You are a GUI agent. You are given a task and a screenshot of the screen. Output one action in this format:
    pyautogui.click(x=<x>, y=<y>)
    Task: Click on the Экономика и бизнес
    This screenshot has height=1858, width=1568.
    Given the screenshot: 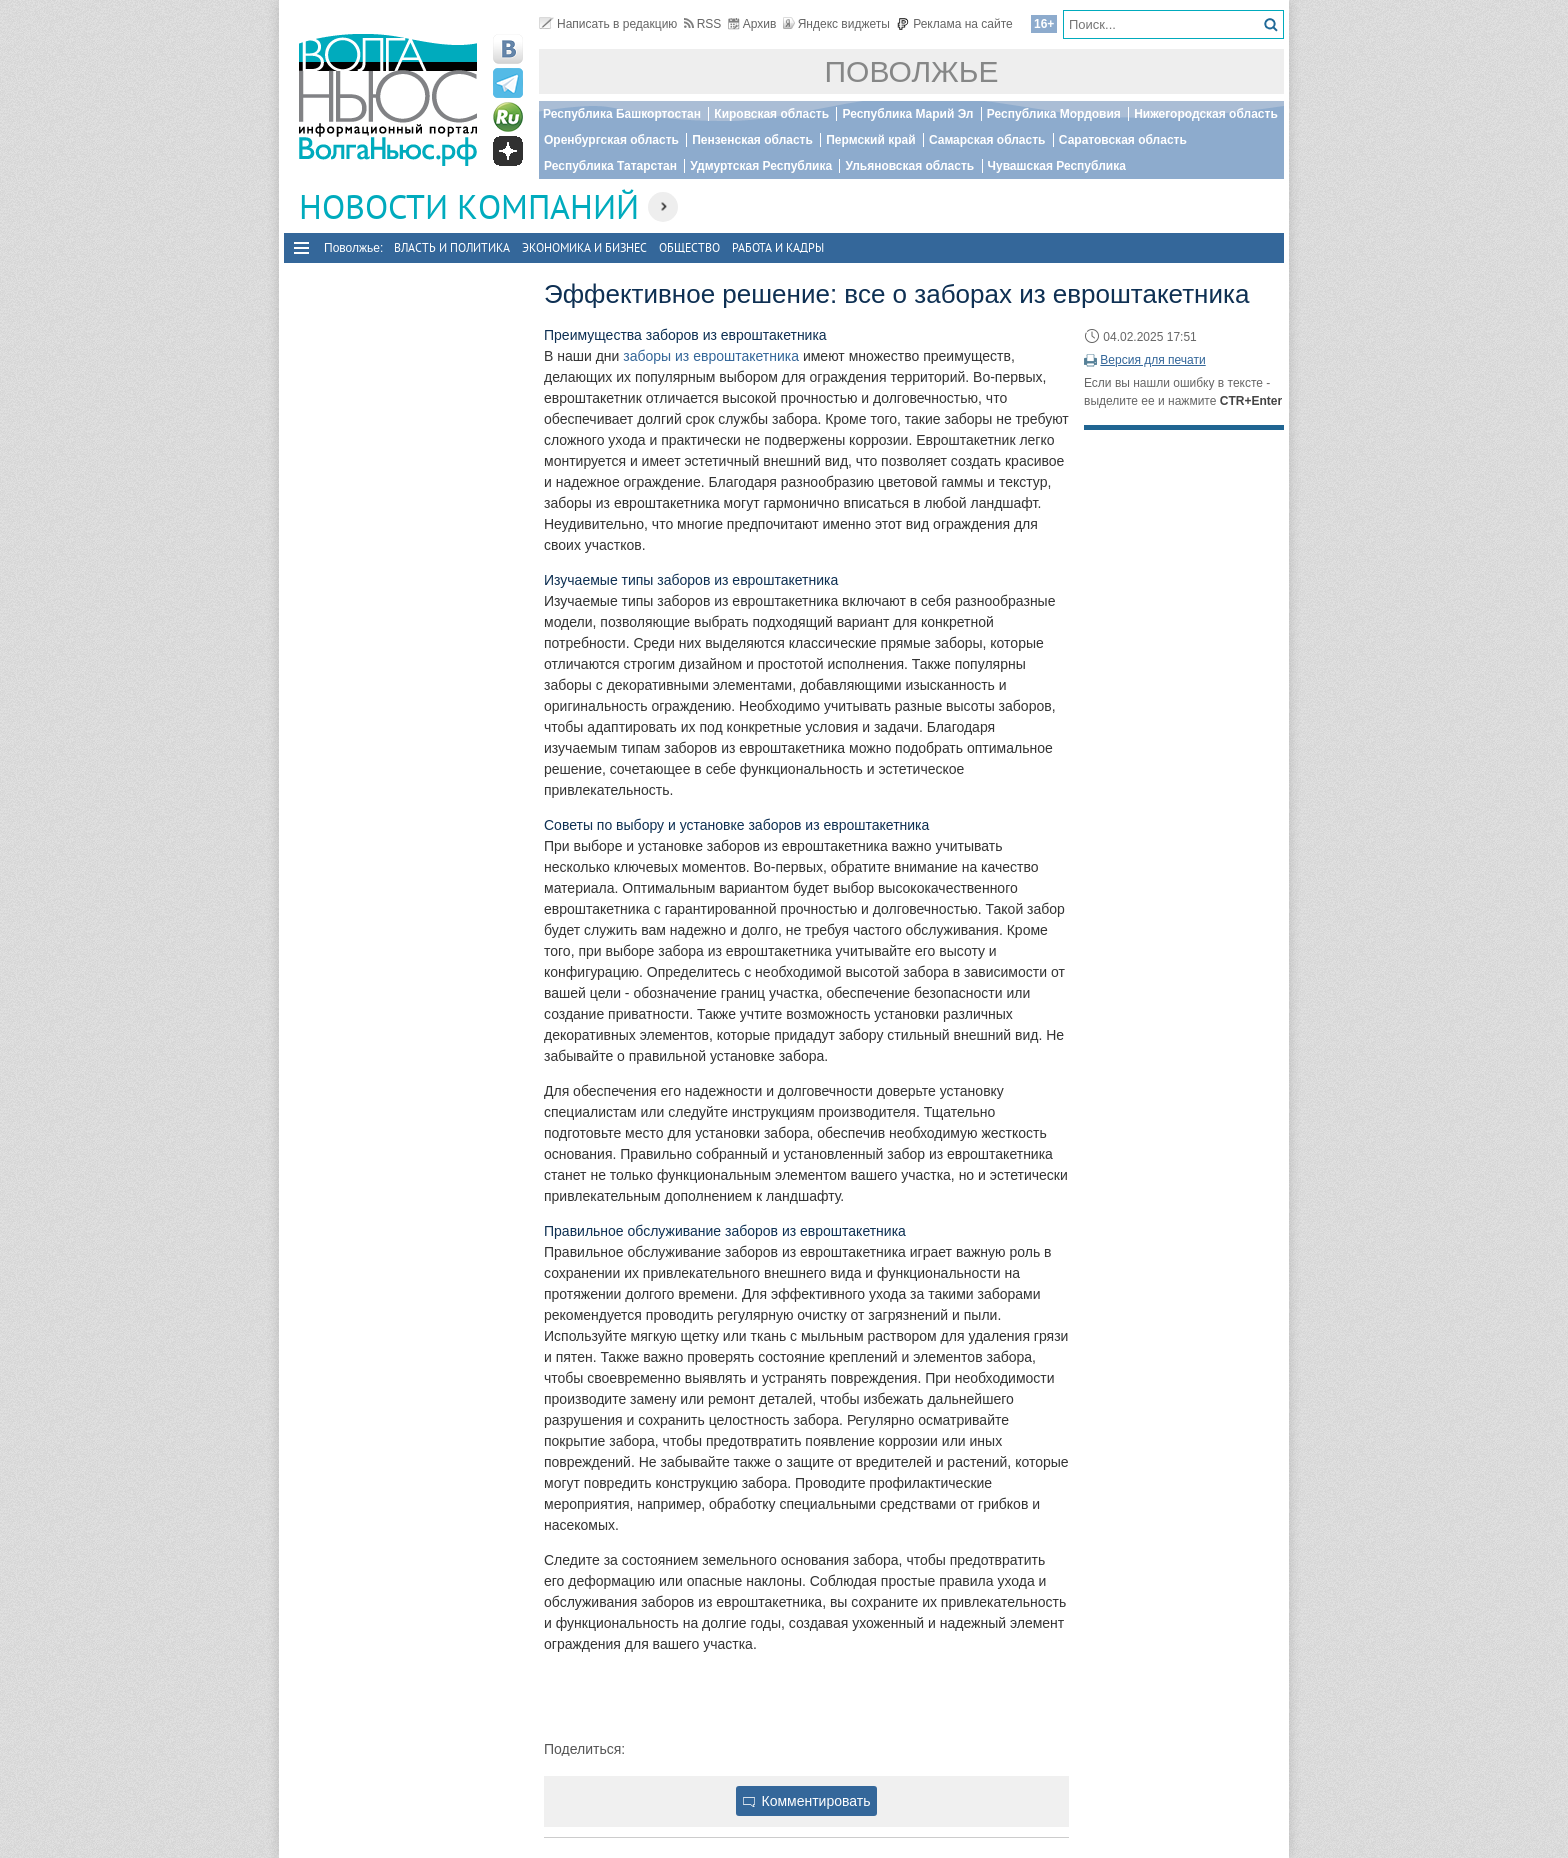 What is the action you would take?
    pyautogui.click(x=584, y=247)
    